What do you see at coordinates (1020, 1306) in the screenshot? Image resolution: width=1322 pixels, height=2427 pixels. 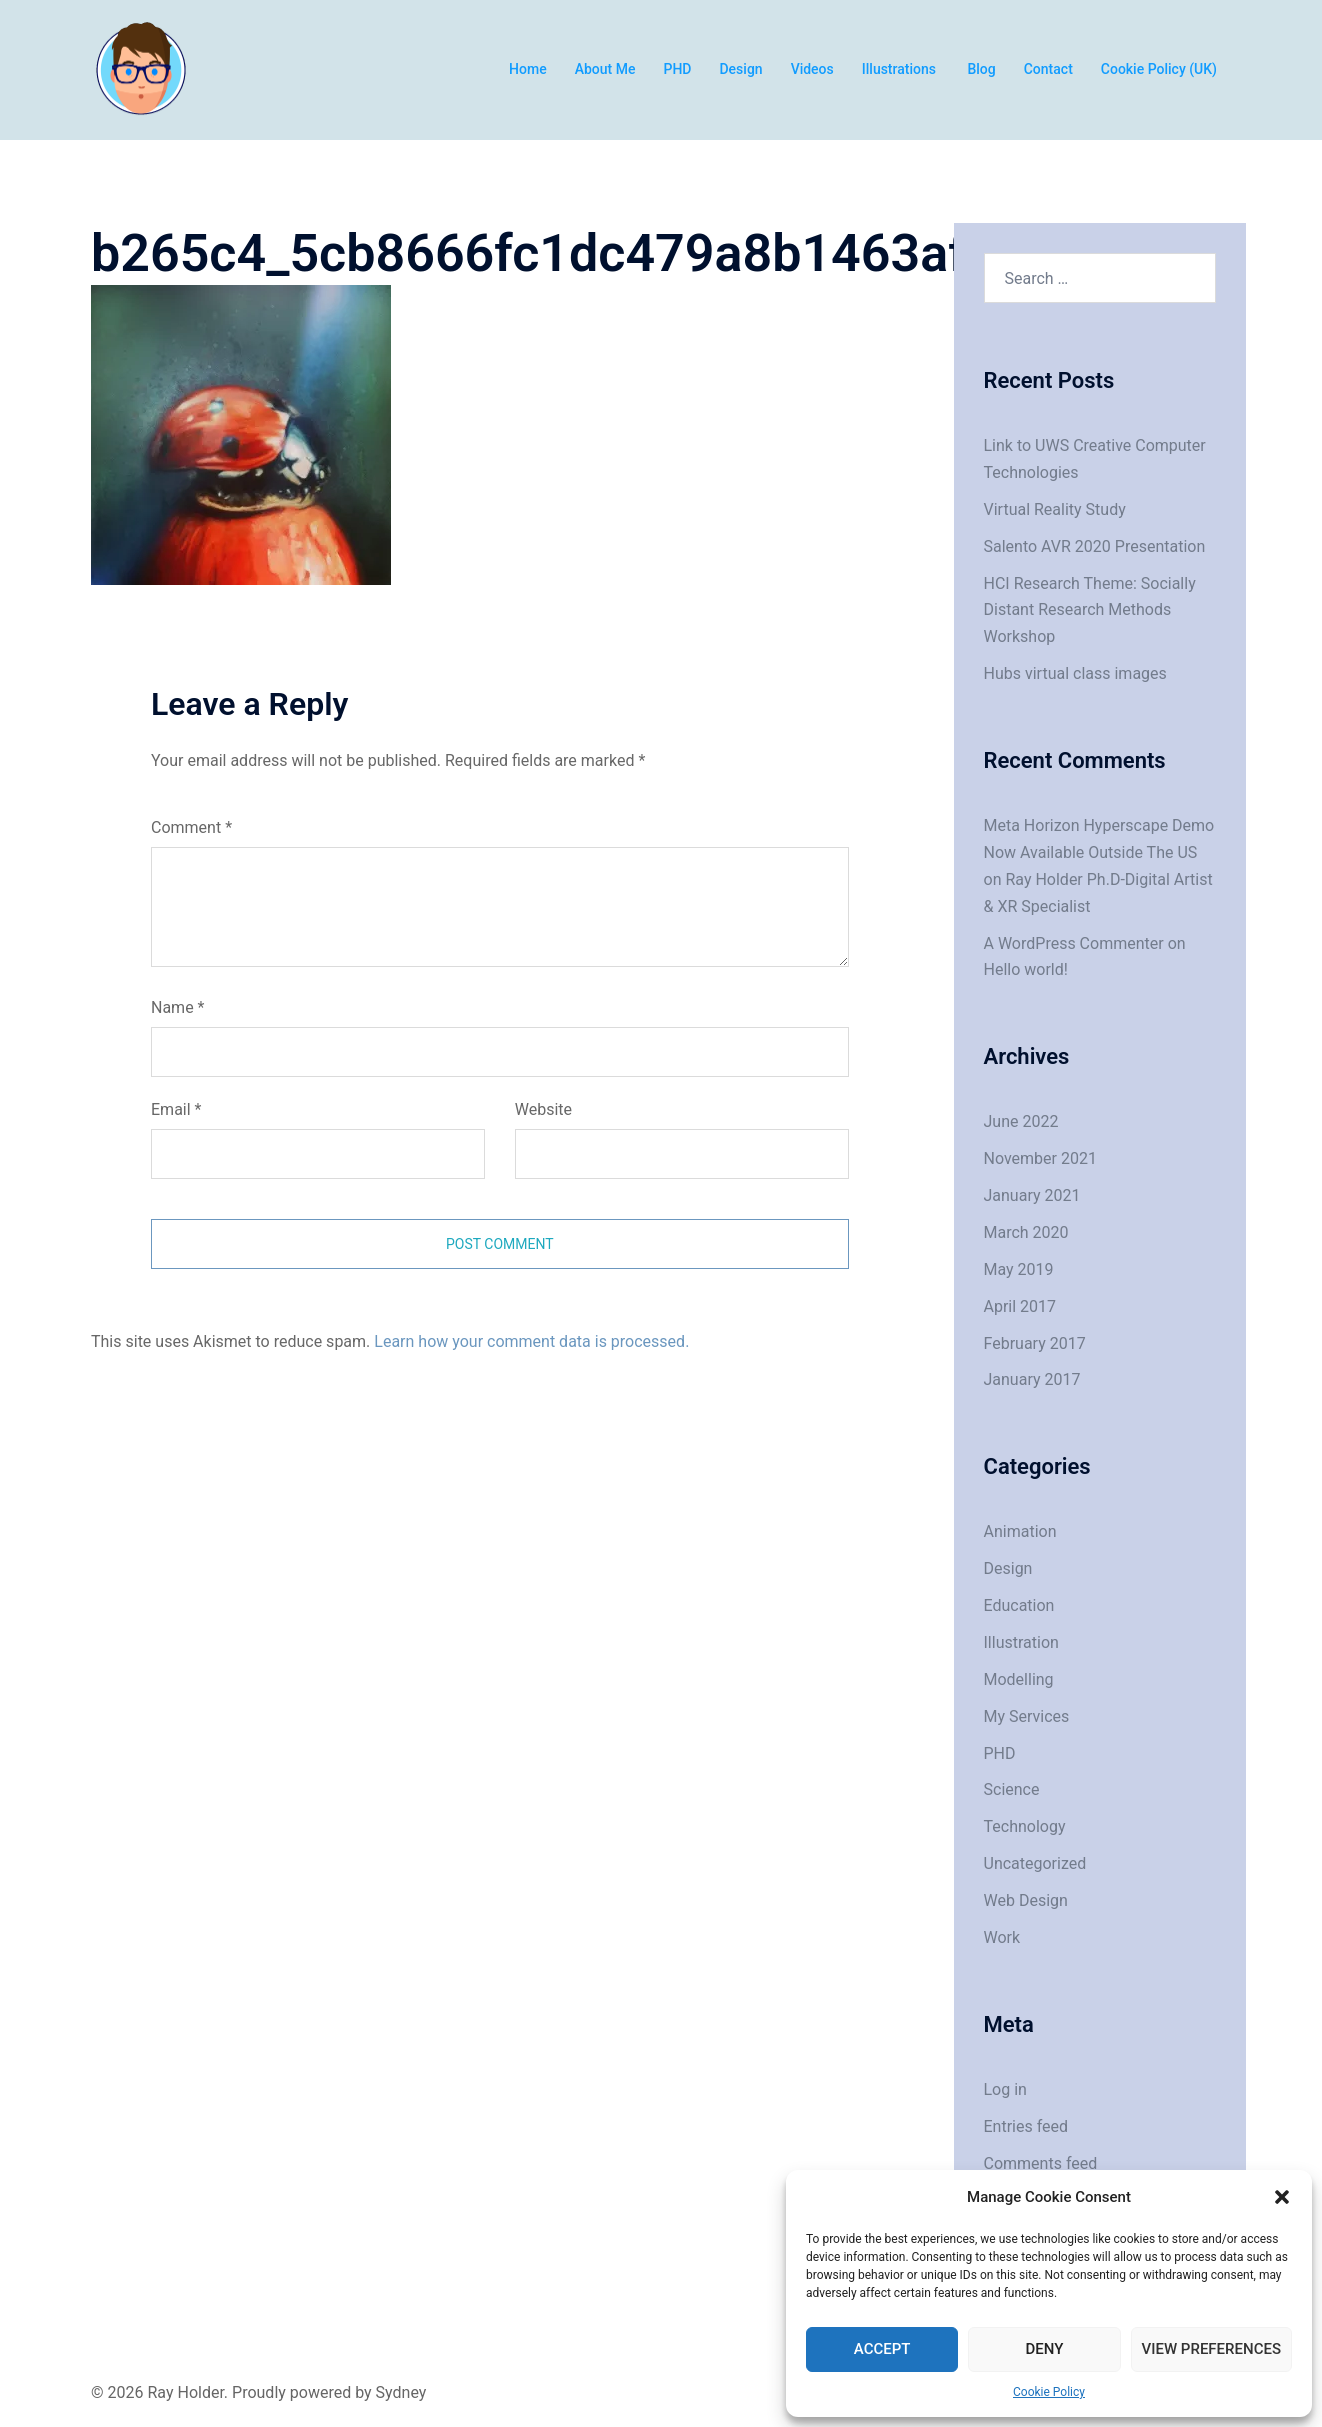 I see `April 2017` at bounding box center [1020, 1306].